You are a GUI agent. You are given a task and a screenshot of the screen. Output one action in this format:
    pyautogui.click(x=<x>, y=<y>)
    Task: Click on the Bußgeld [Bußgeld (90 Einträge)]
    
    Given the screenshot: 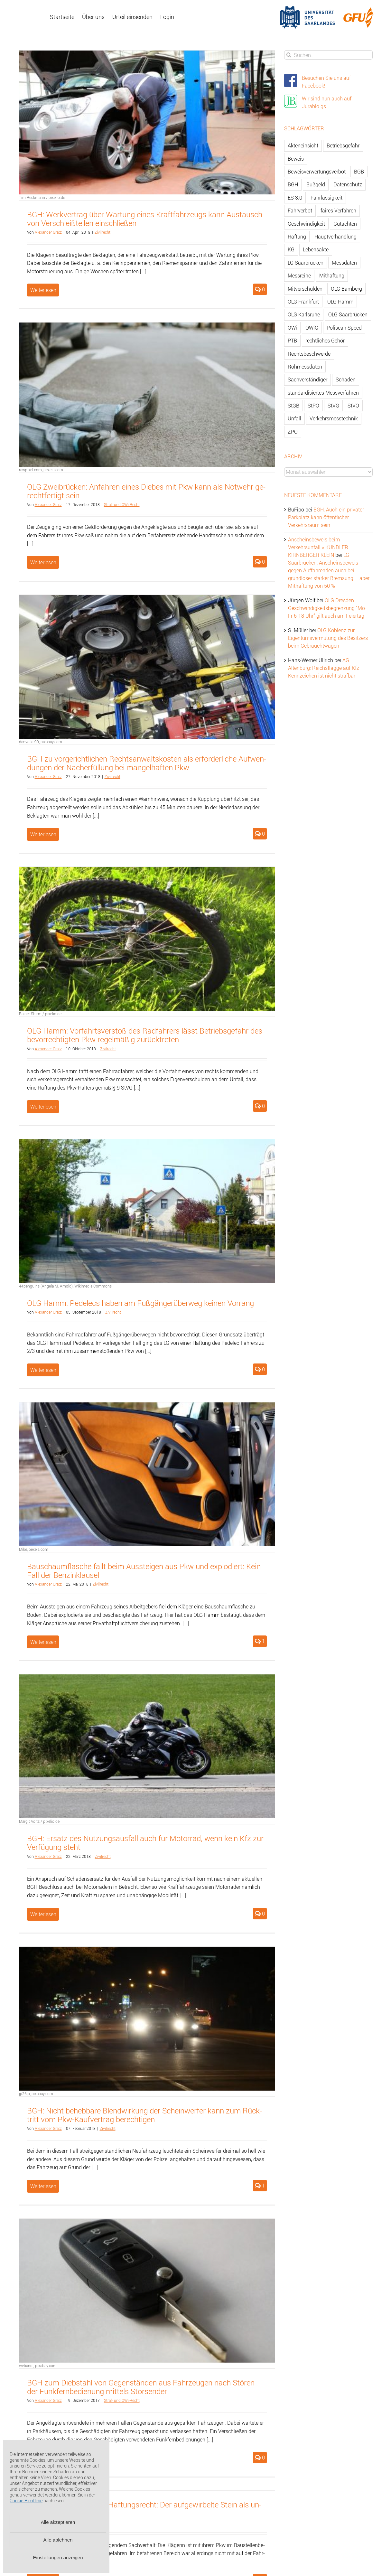 What is the action you would take?
    pyautogui.click(x=315, y=184)
    